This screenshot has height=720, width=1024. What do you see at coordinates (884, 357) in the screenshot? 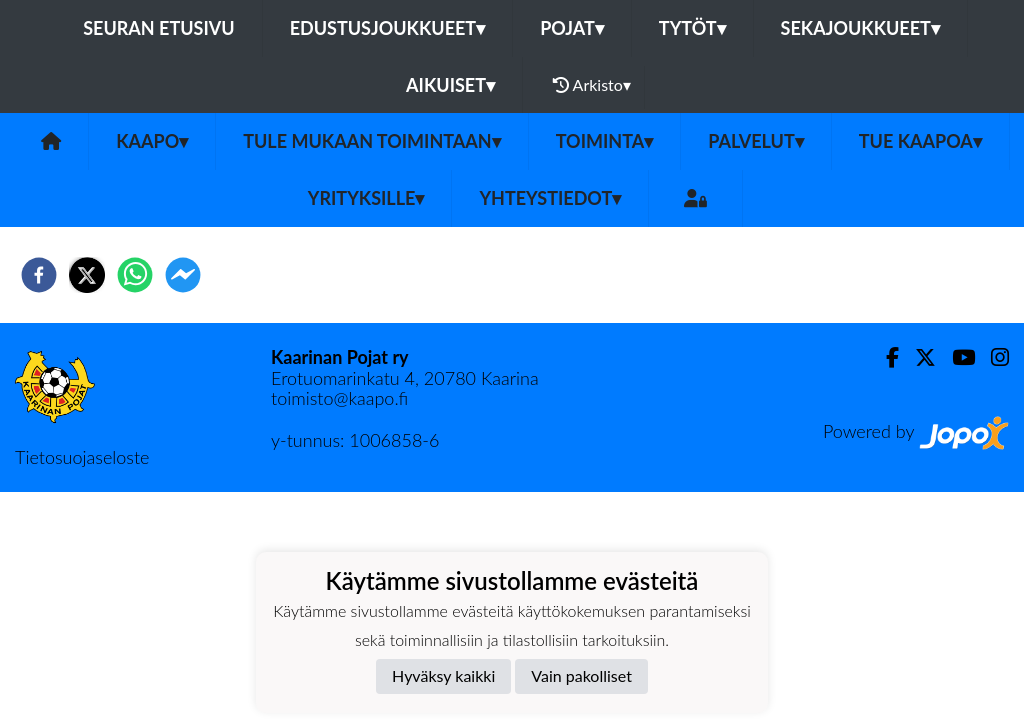
I see `[Facebook]` at bounding box center [884, 357].